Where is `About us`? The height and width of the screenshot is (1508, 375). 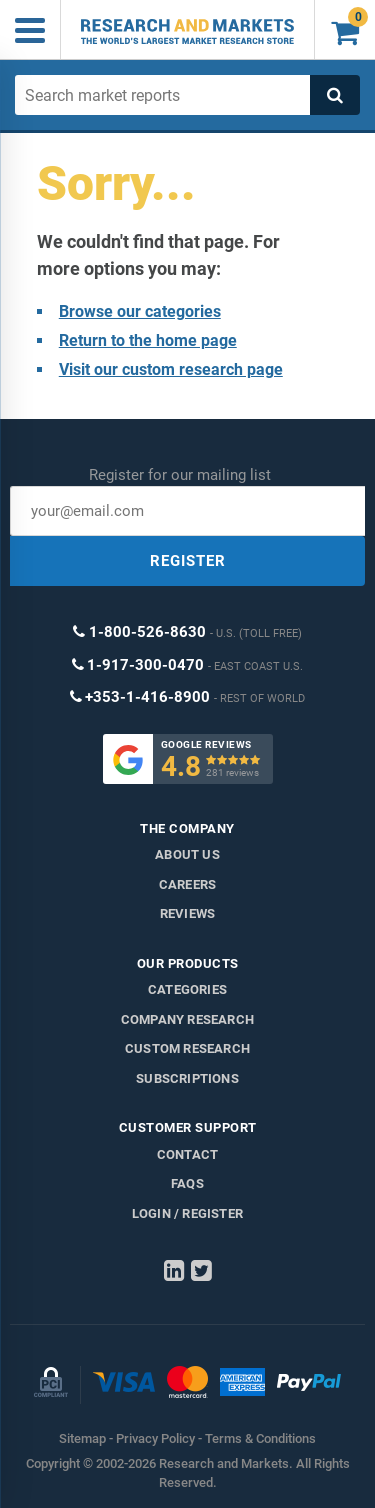 About us is located at coordinates (187, 854).